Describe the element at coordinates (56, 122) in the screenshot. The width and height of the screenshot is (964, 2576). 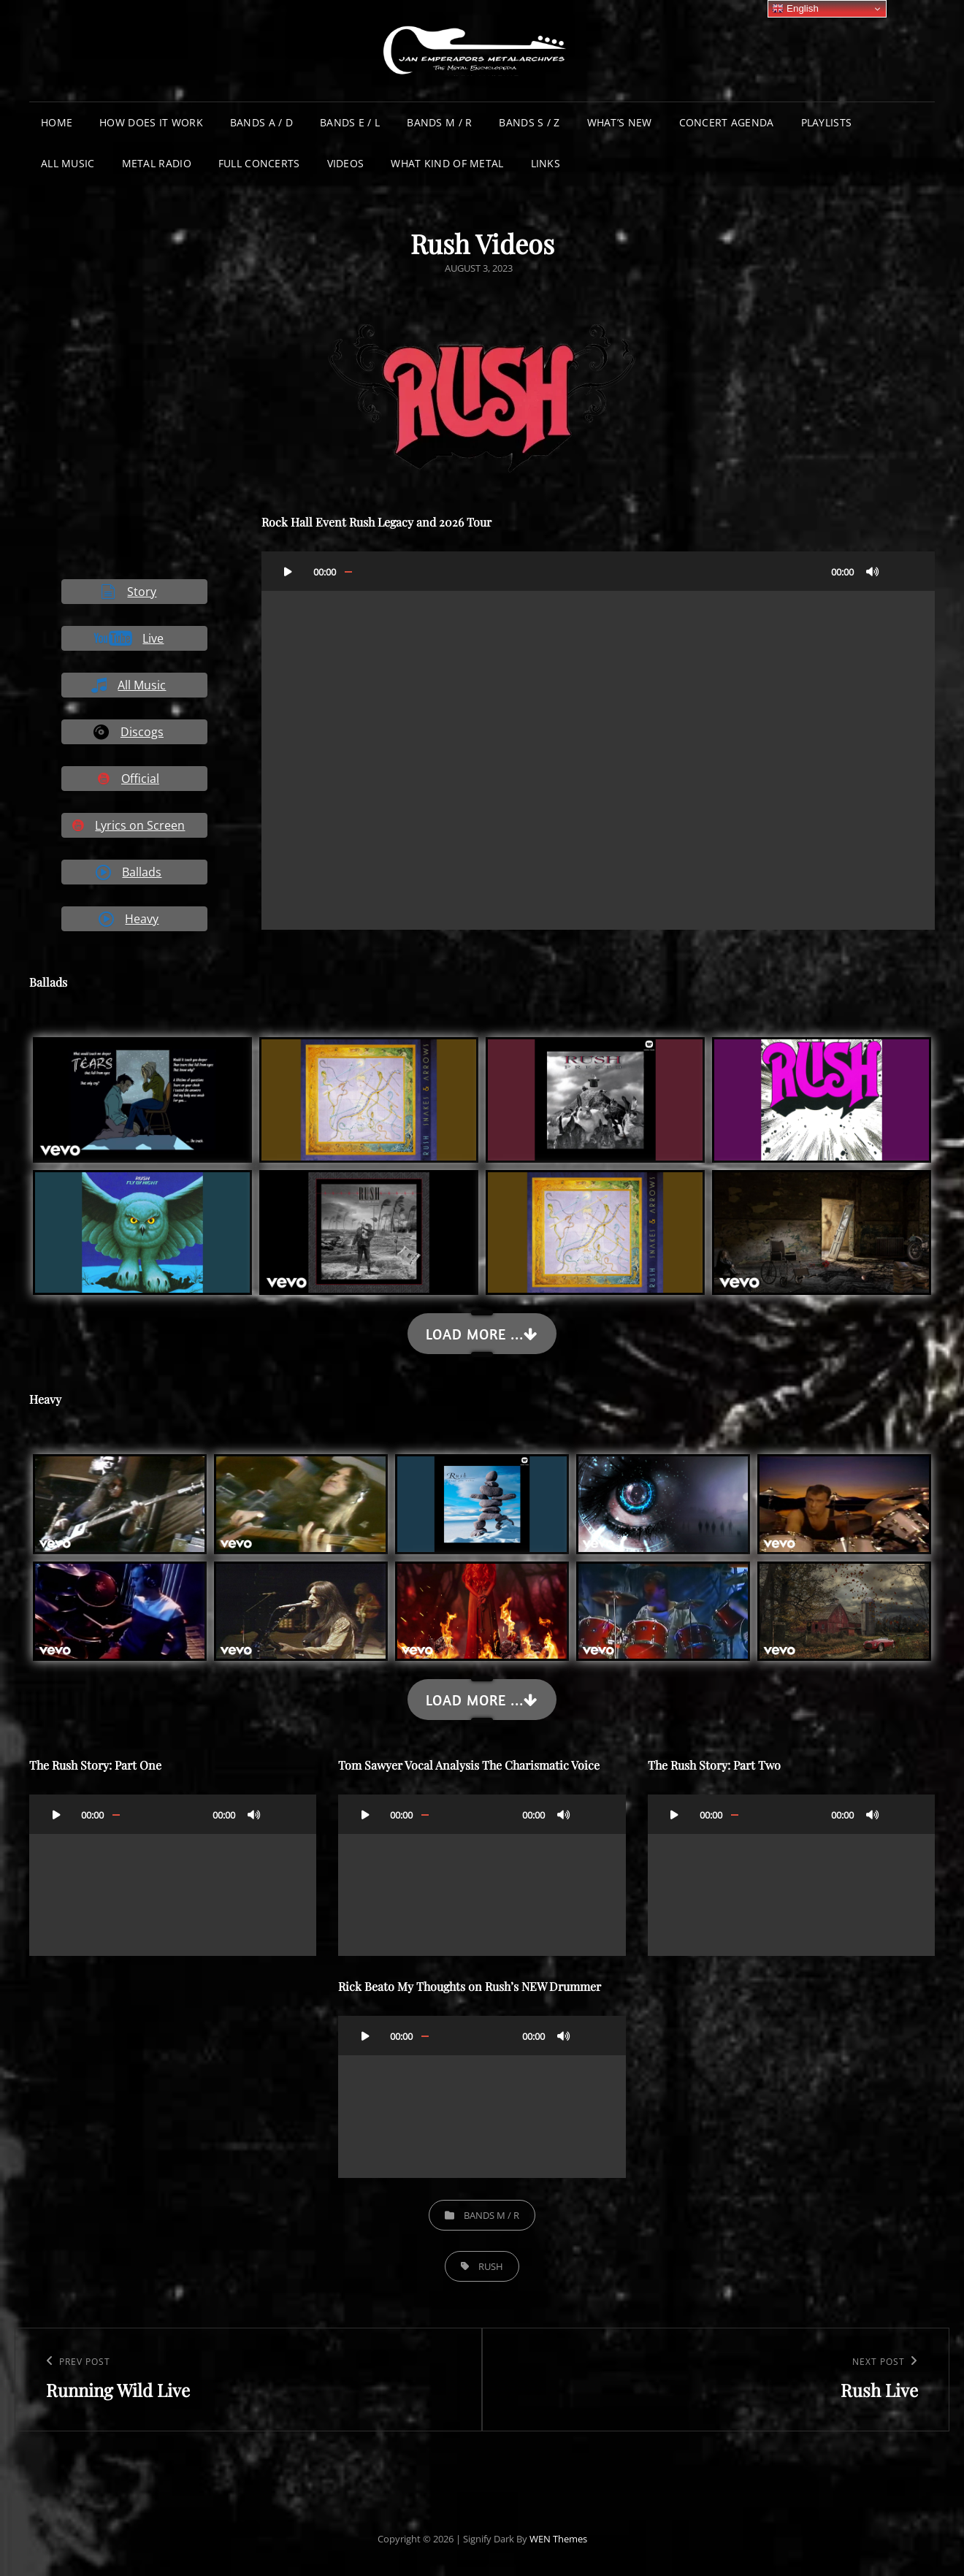
I see `Home` at that location.